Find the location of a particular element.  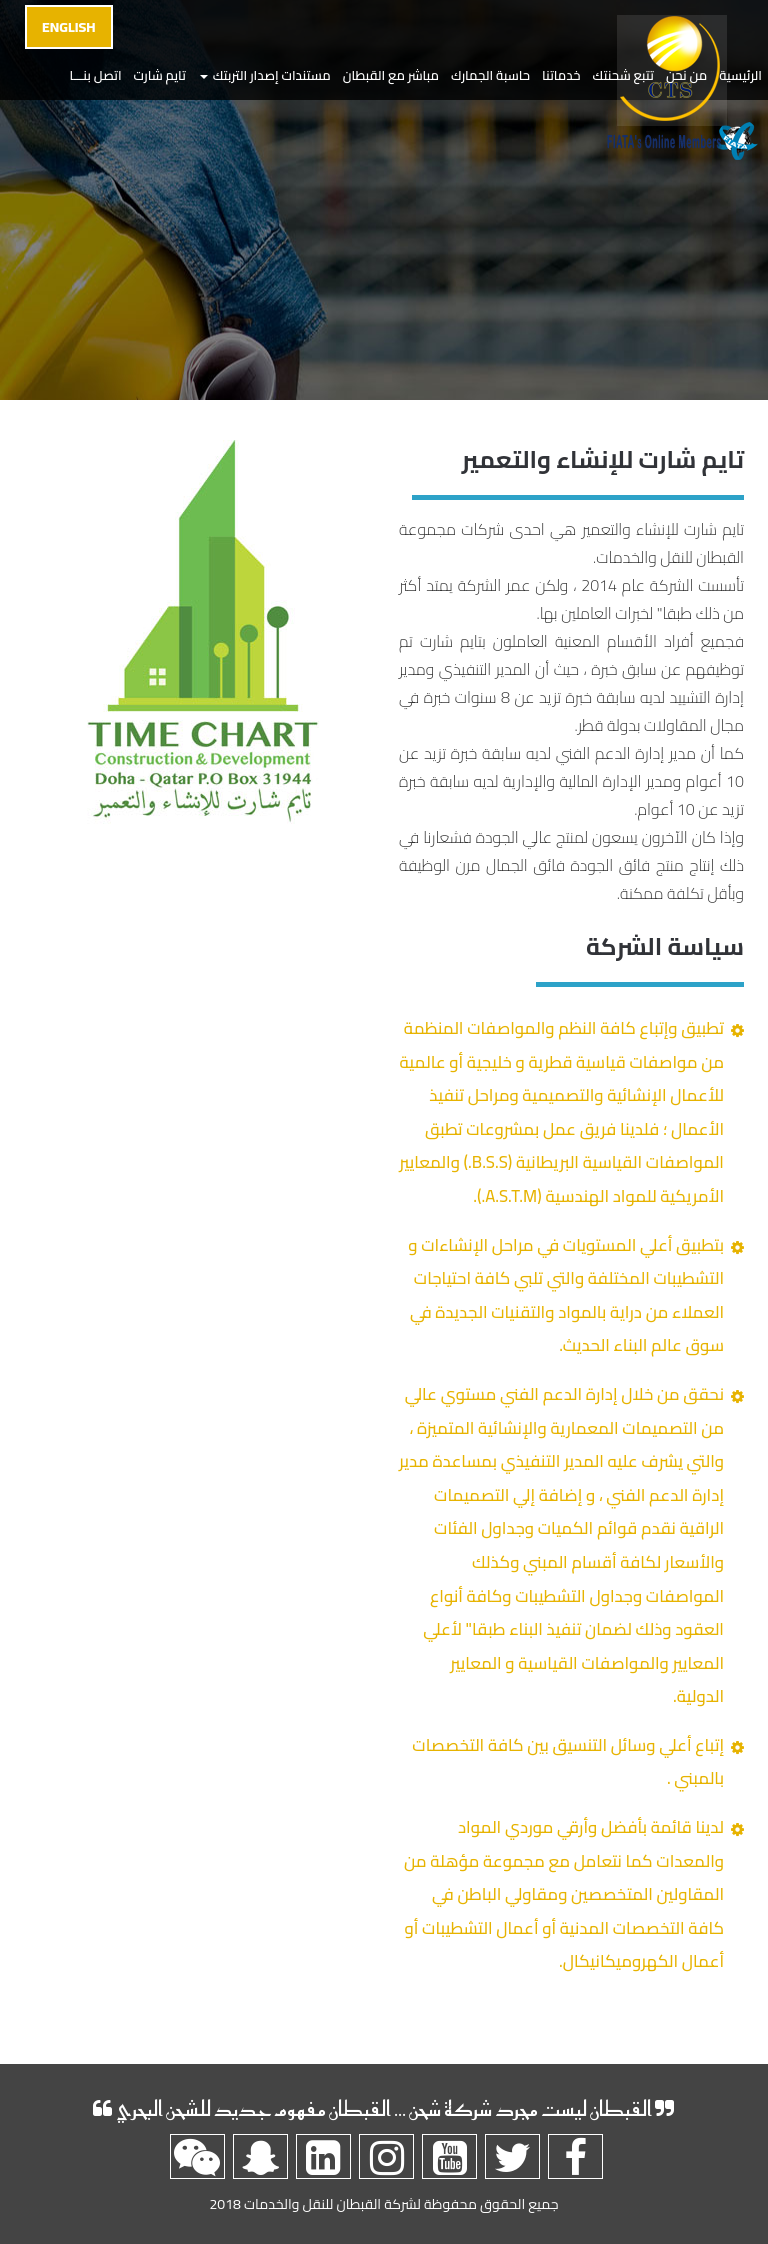

حاسبة الجمارك is located at coordinates (490, 75).